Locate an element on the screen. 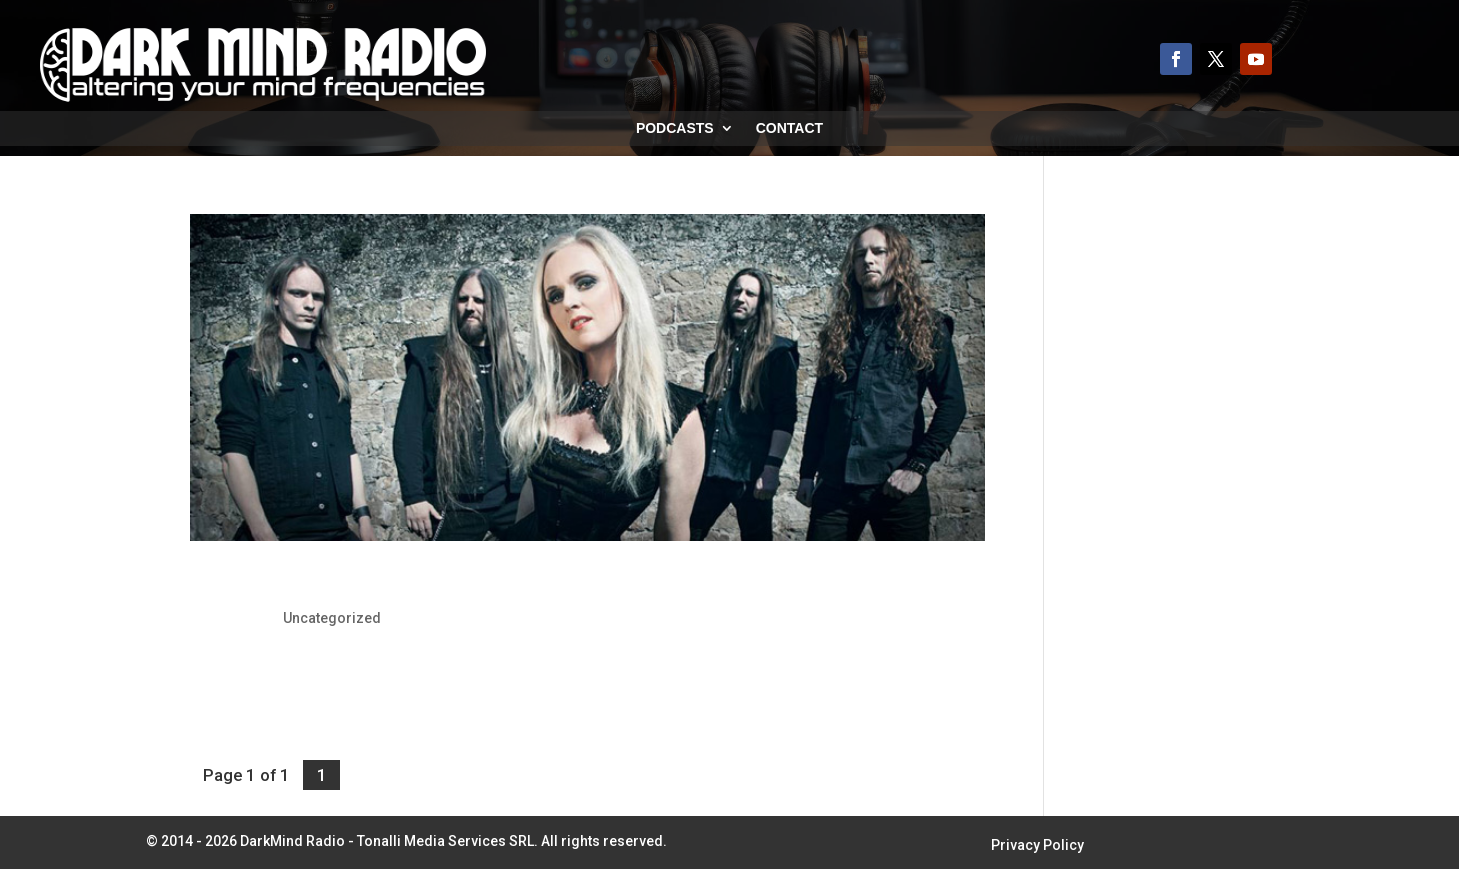 The height and width of the screenshot is (869, 1459). Uncategorized is located at coordinates (332, 618).